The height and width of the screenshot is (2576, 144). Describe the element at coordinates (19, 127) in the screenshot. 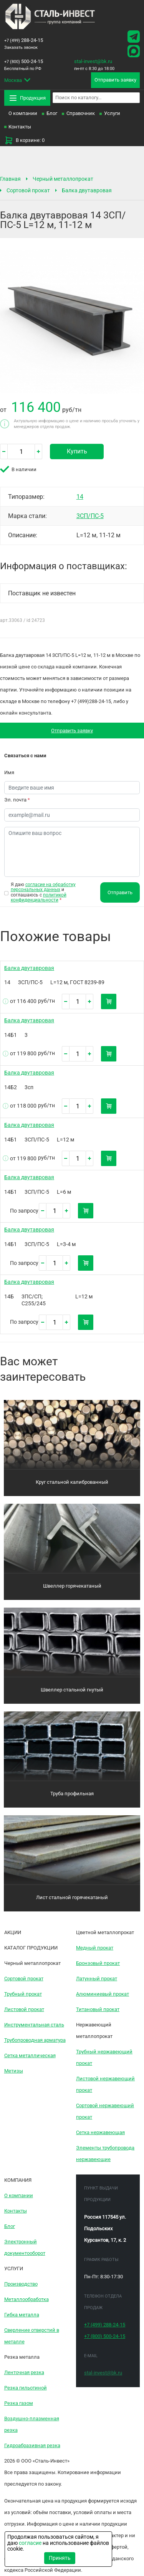

I see `Контакты` at that location.